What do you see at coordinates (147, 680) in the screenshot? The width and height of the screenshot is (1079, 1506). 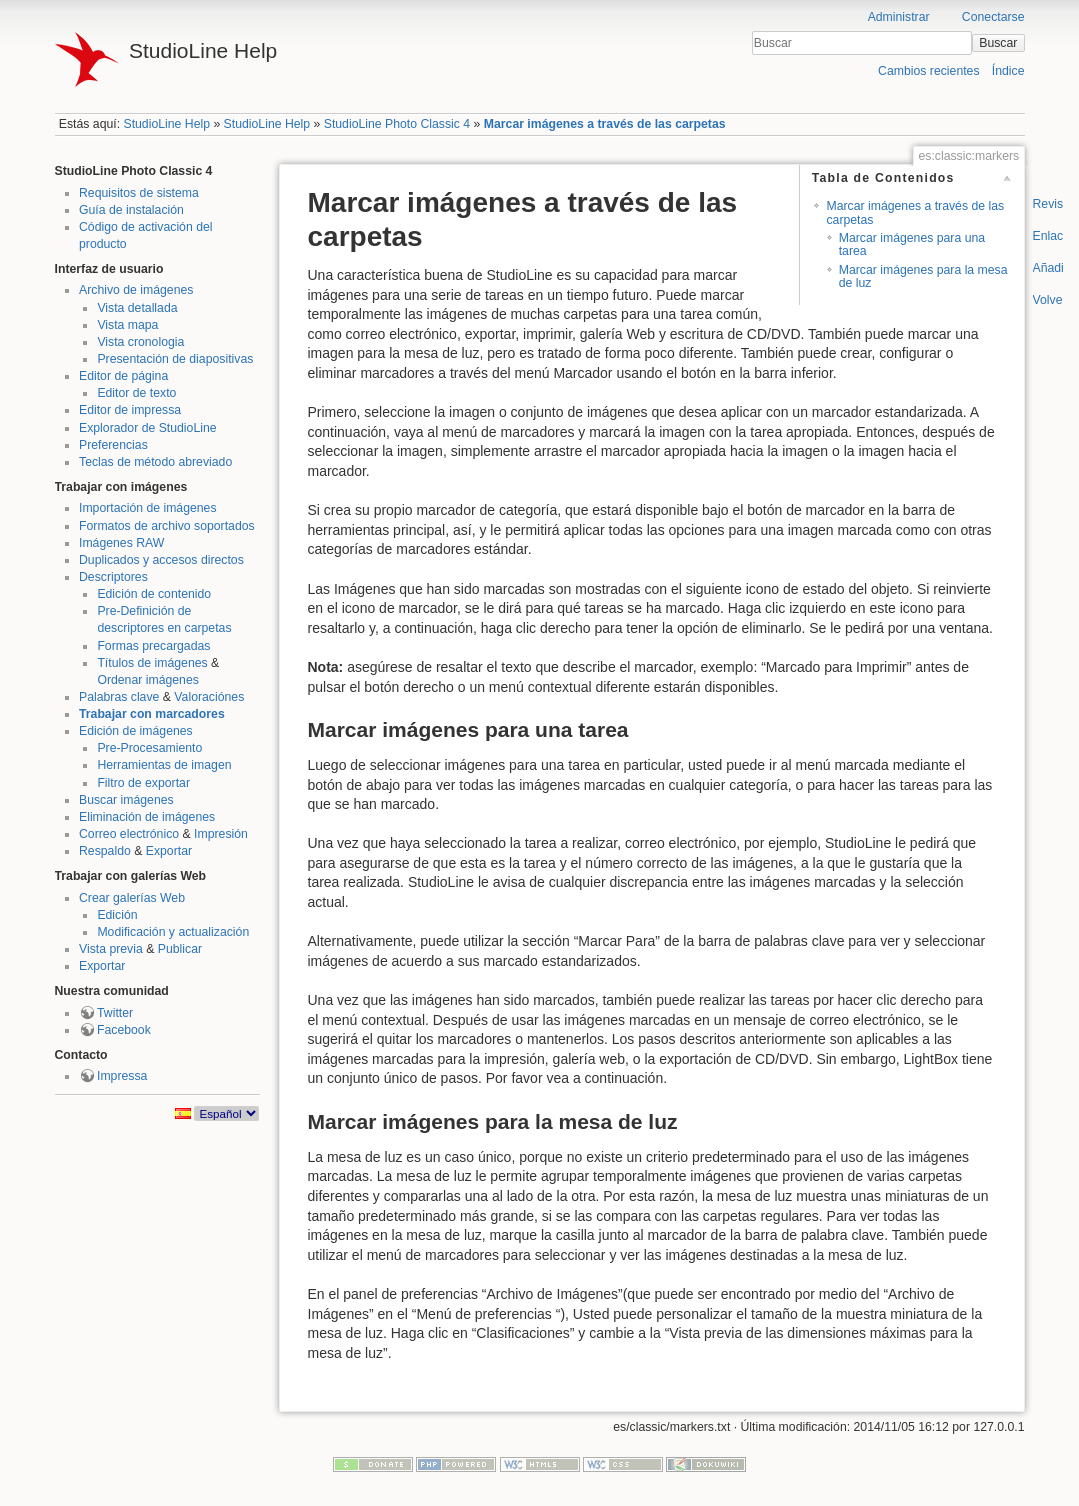 I see `Ordenar imágenes` at bounding box center [147, 680].